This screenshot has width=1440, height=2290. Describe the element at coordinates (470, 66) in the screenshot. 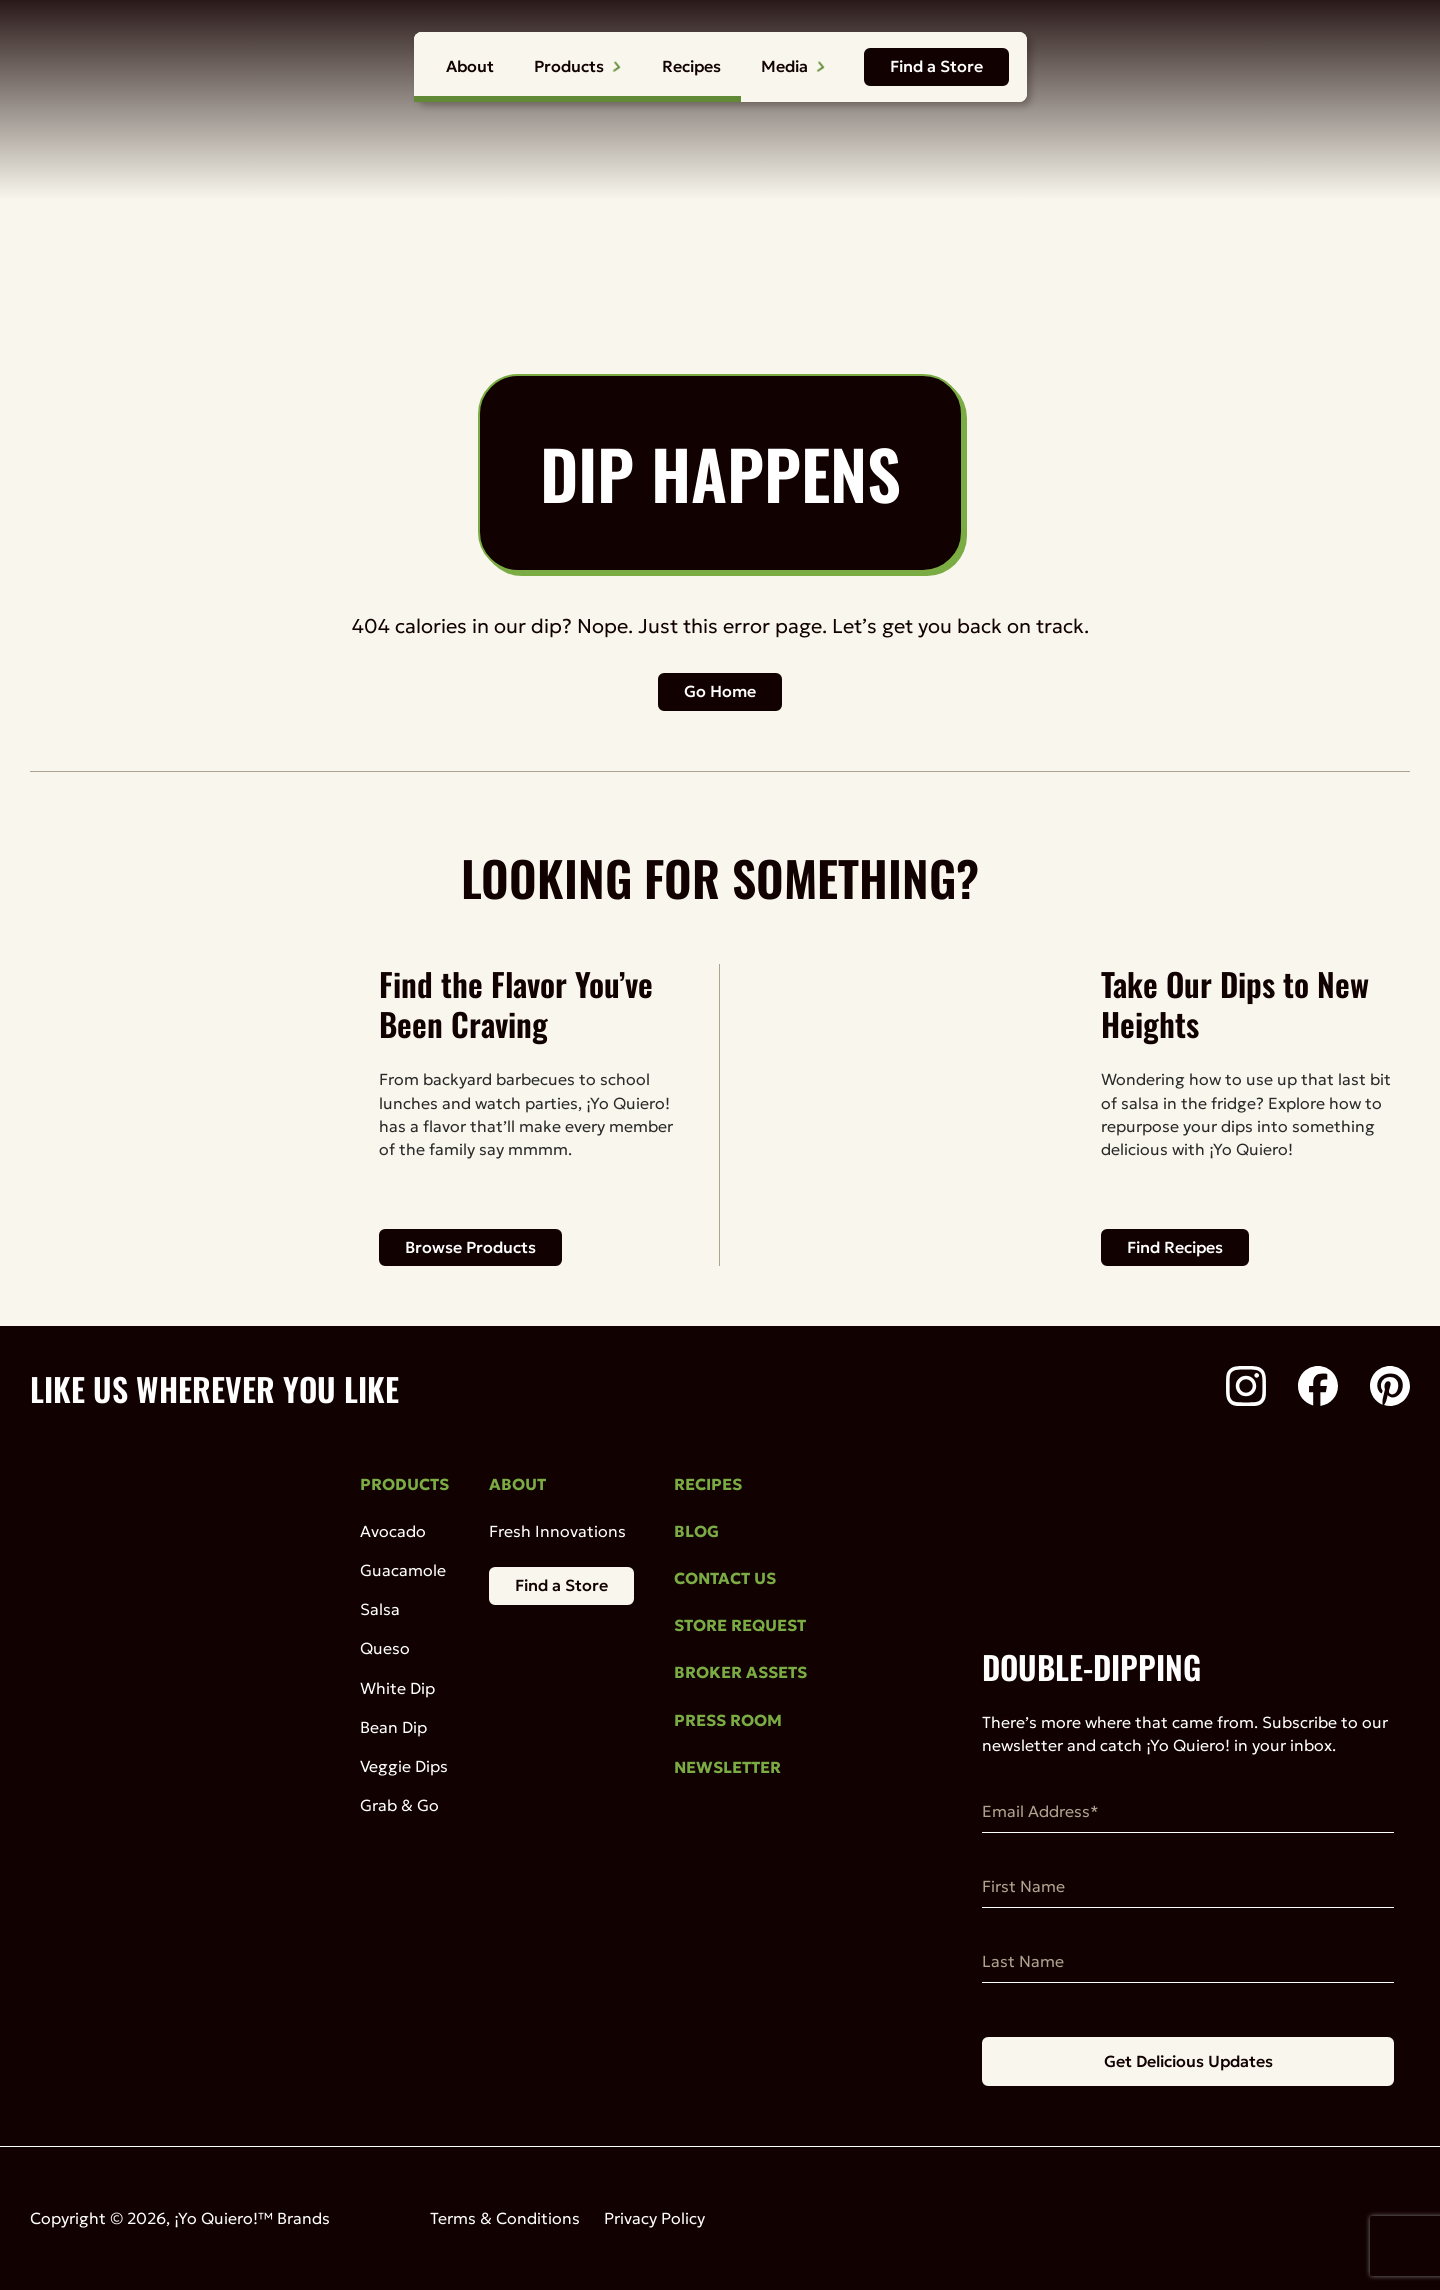

I see `About` at that location.